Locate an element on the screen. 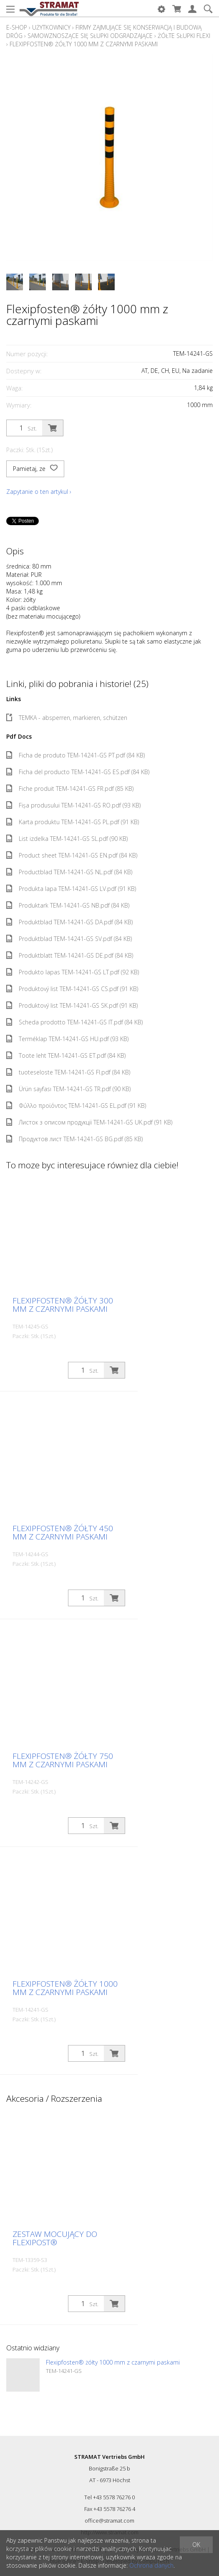  Produkto lapas TEM-14241-GS LT.pdf (92 KB) is located at coordinates (72, 972).